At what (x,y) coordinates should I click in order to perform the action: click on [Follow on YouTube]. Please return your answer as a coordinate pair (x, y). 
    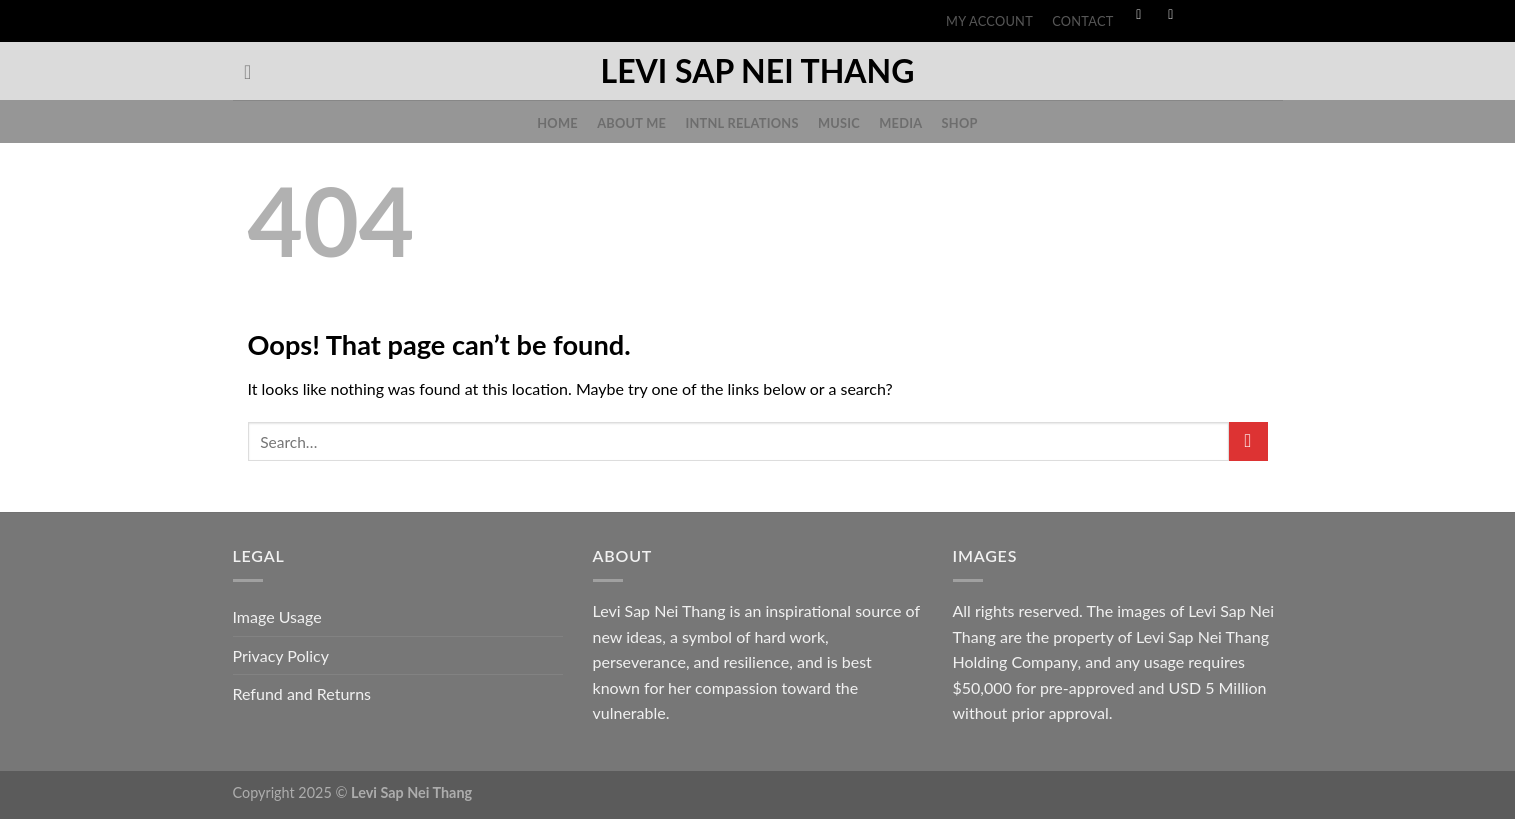
    Looking at the image, I should click on (1266, 16).